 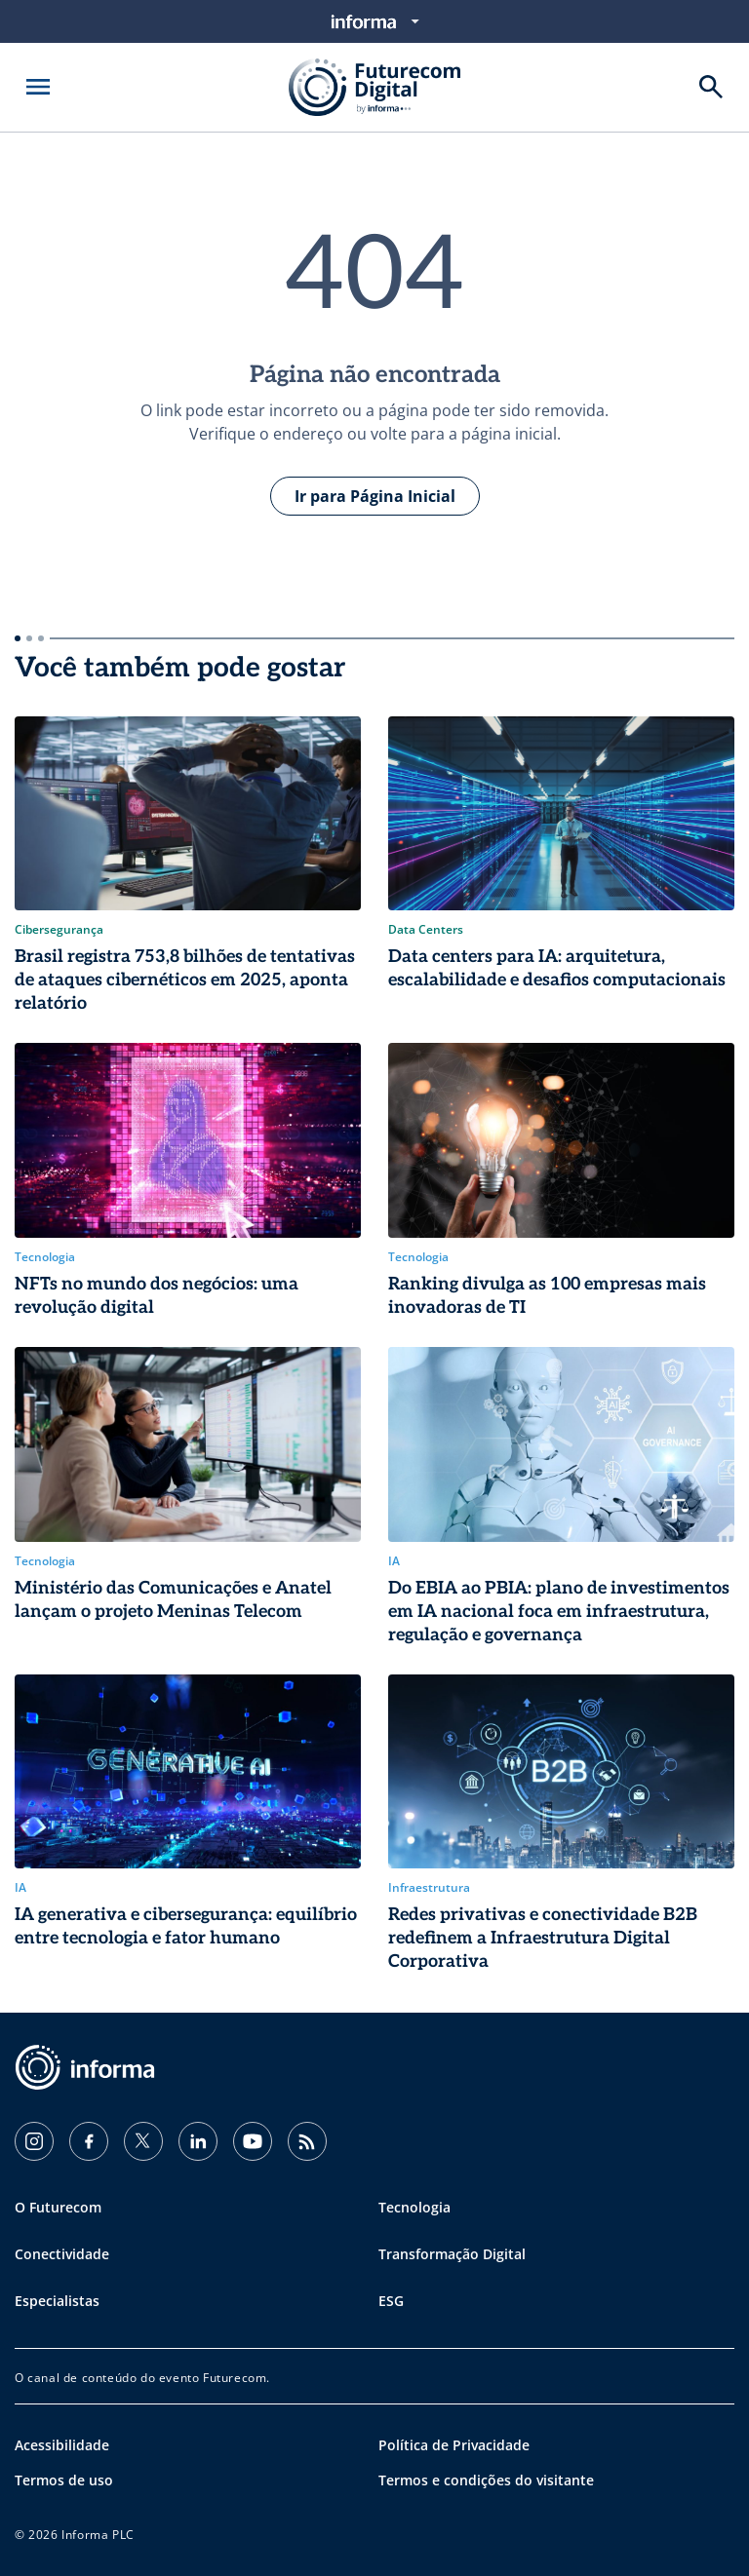 I want to click on Acessibilidade, so click(x=62, y=2445).